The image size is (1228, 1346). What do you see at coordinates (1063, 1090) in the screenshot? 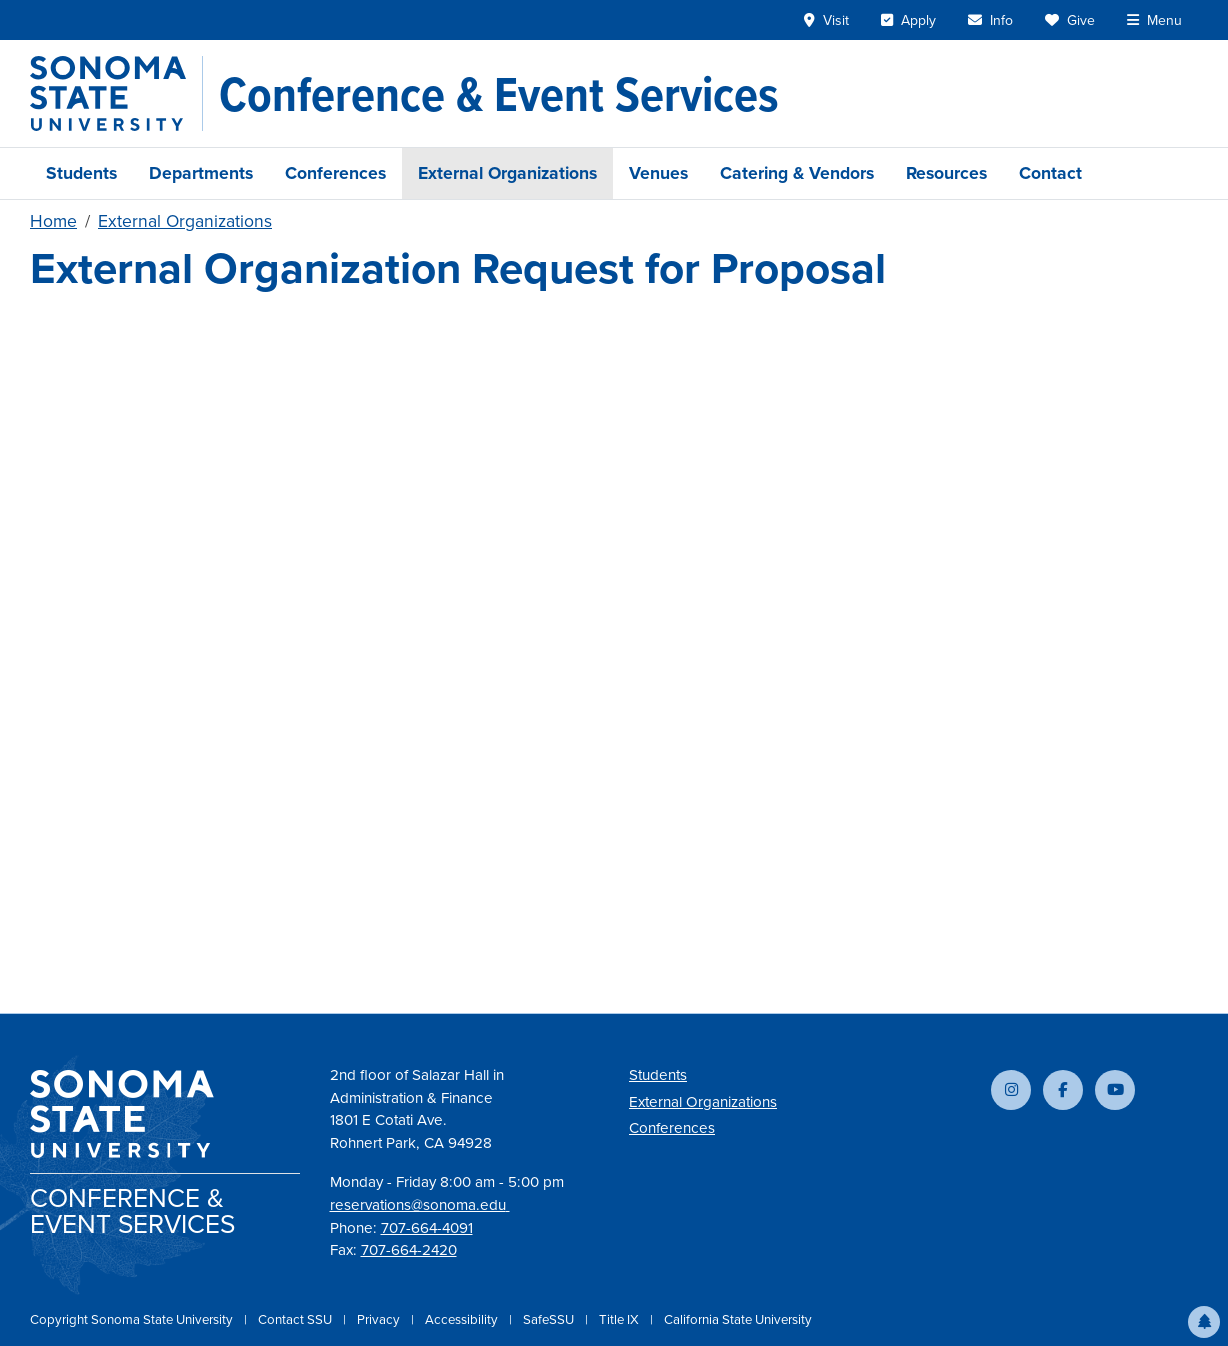
I see `[Follow us on Facebook]` at bounding box center [1063, 1090].